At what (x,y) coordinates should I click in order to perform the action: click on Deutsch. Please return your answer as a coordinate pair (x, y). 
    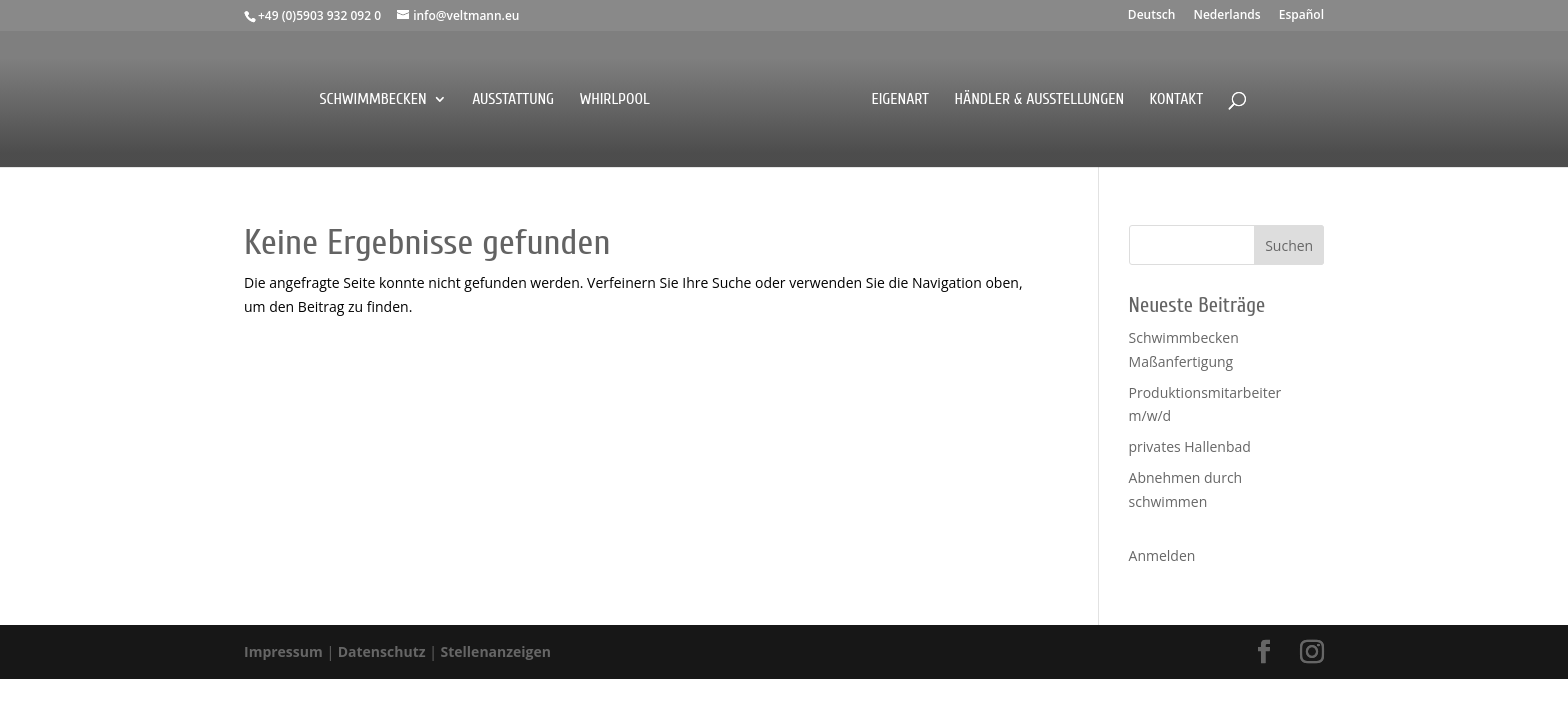
    Looking at the image, I should click on (1152, 16).